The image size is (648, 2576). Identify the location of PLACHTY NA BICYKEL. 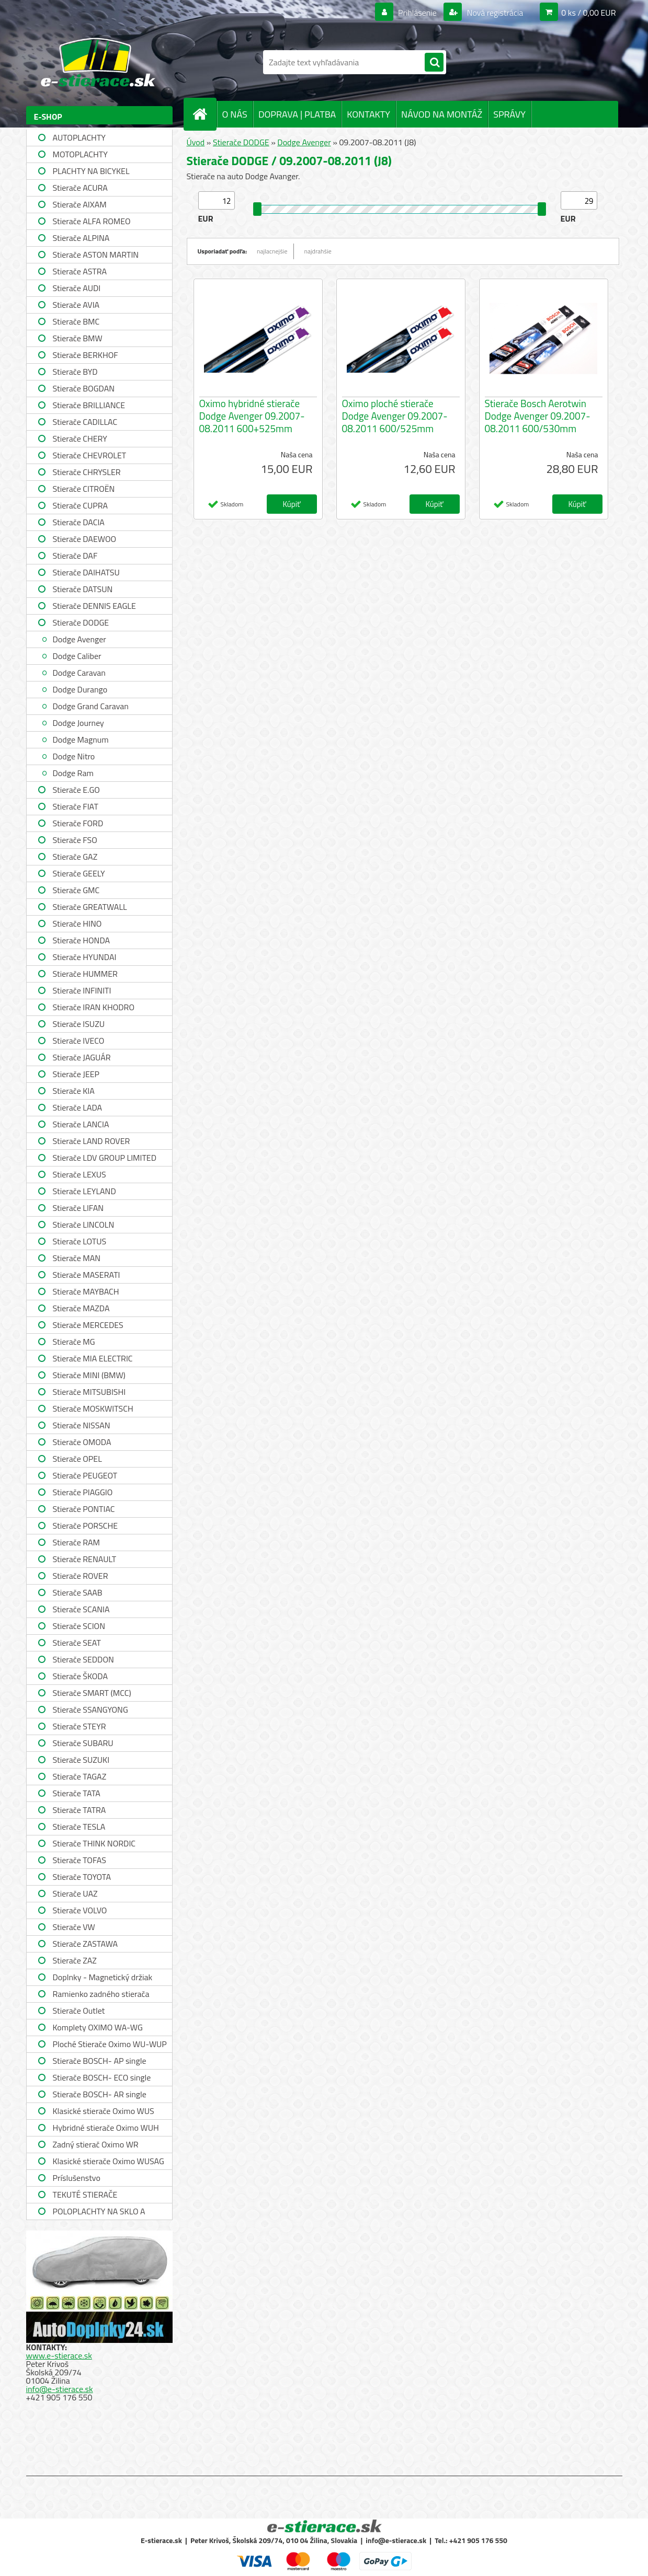
(91, 171).